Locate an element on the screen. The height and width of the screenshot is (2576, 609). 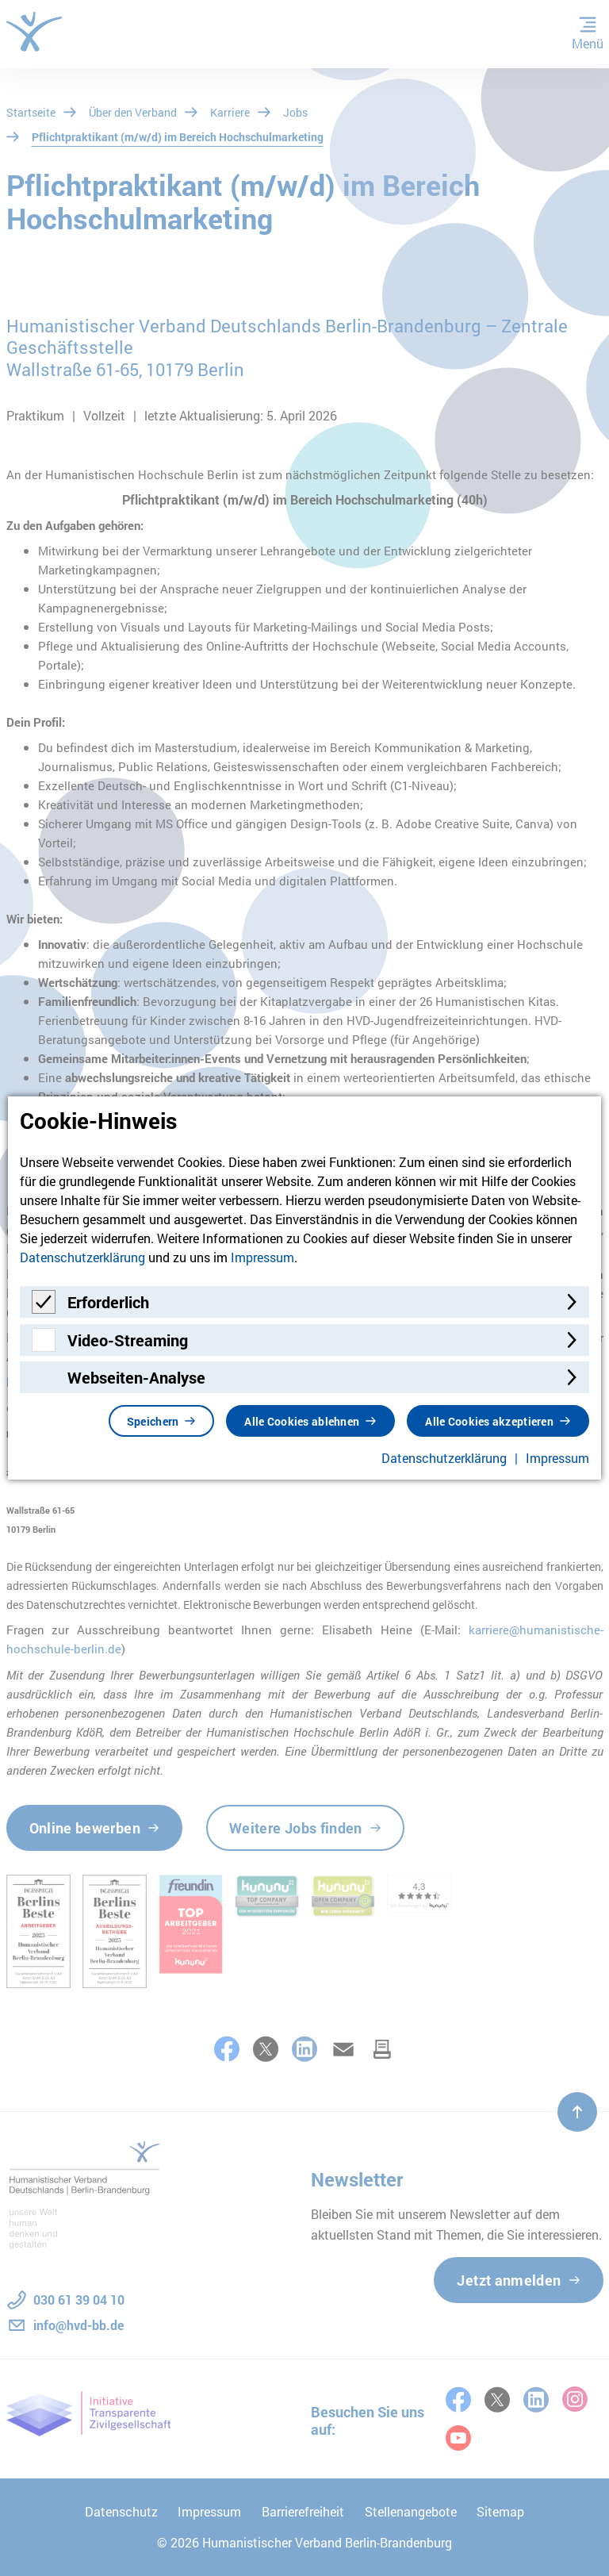
Startseite is located at coordinates (31, 112).